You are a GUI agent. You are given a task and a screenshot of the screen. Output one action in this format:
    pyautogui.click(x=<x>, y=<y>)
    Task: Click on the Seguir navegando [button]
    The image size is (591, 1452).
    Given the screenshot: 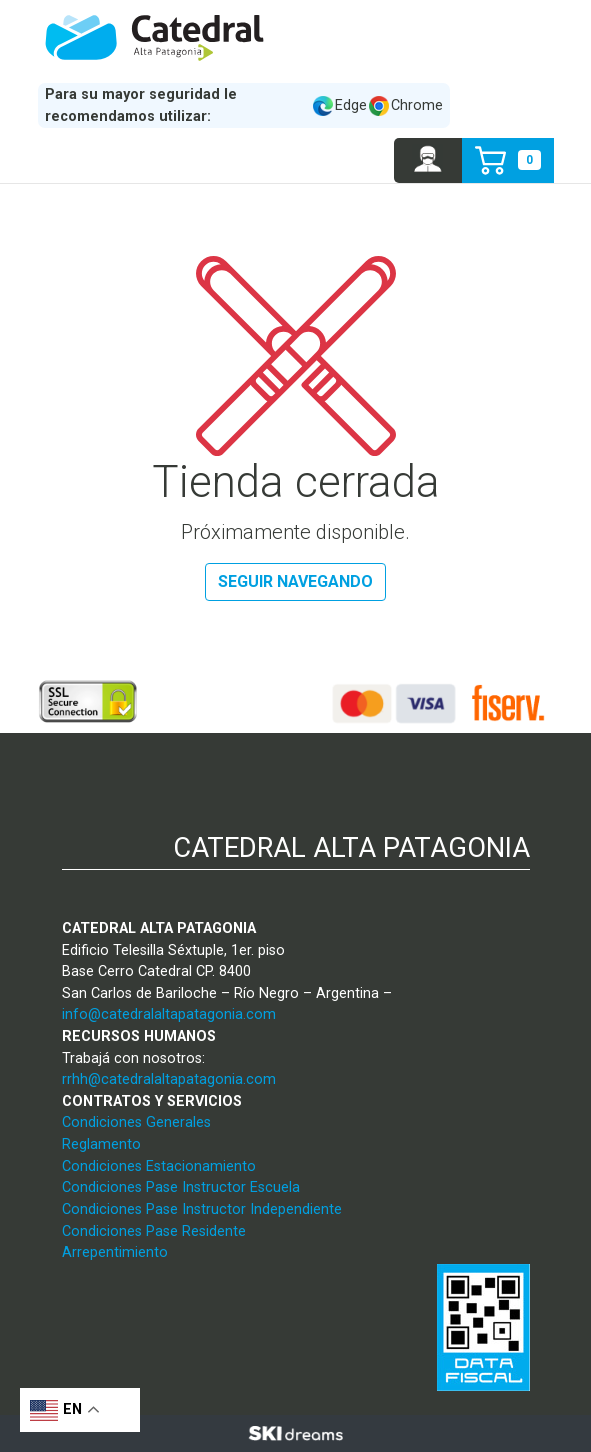 What is the action you would take?
    pyautogui.click(x=295, y=581)
    